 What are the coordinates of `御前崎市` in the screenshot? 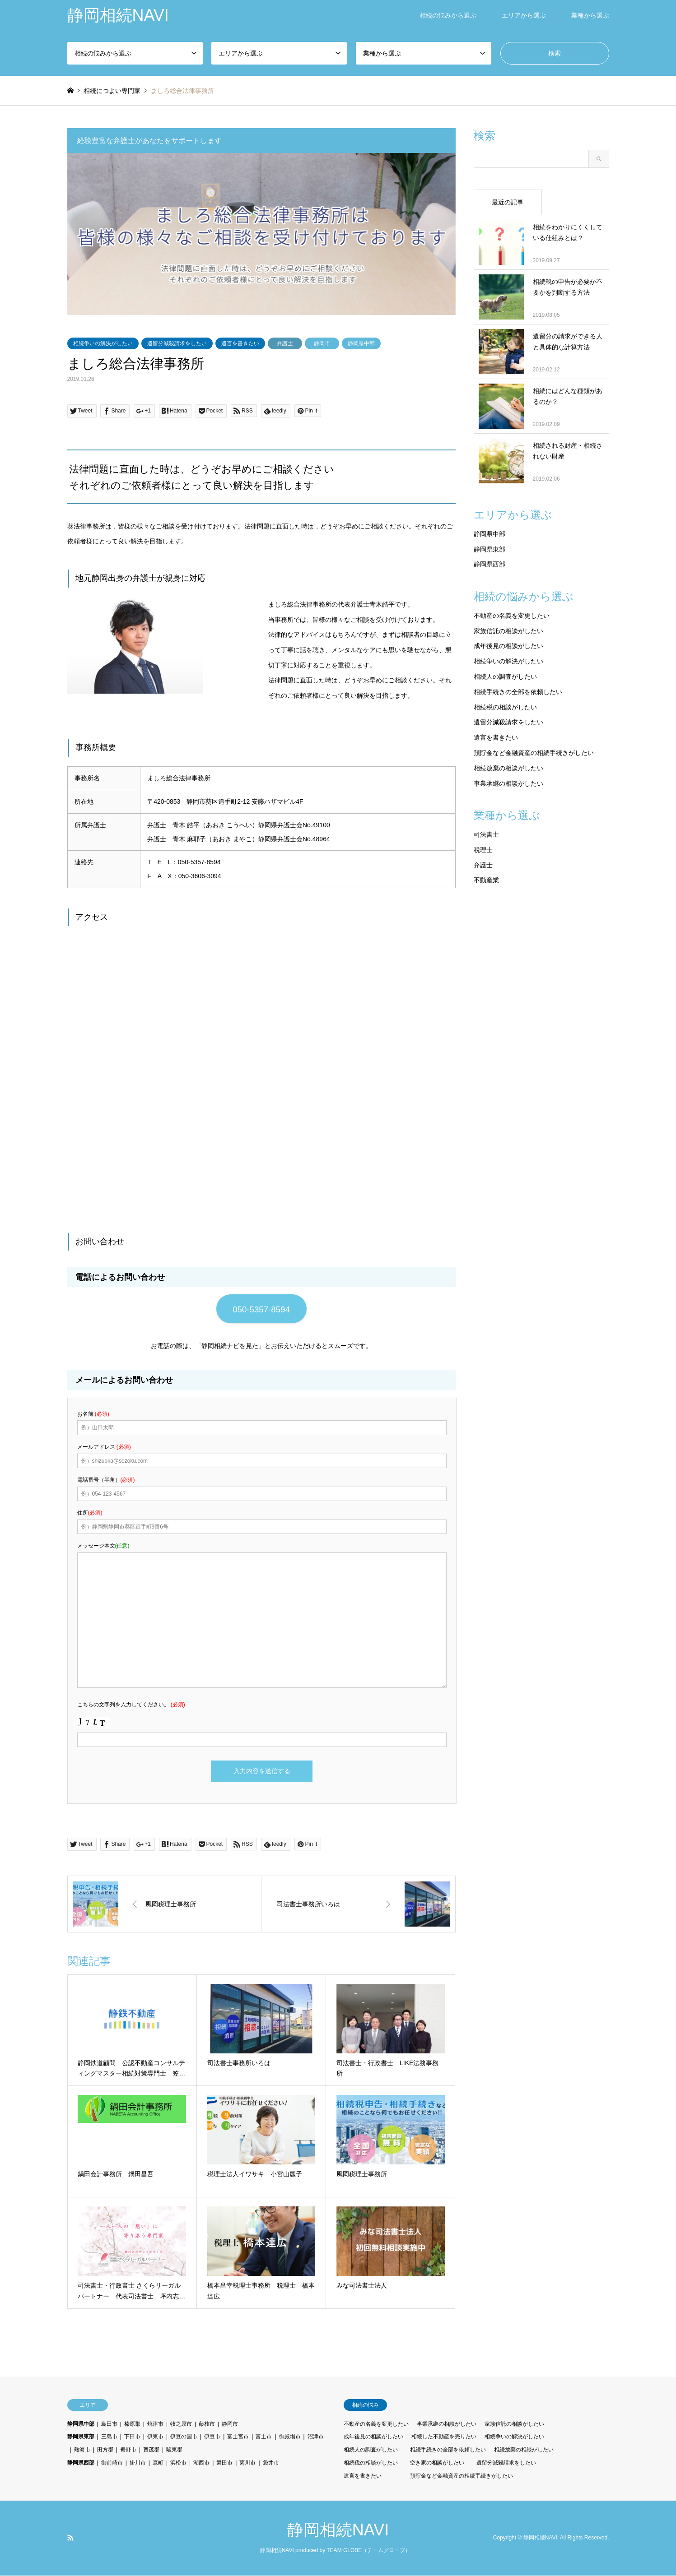 It's located at (112, 2463).